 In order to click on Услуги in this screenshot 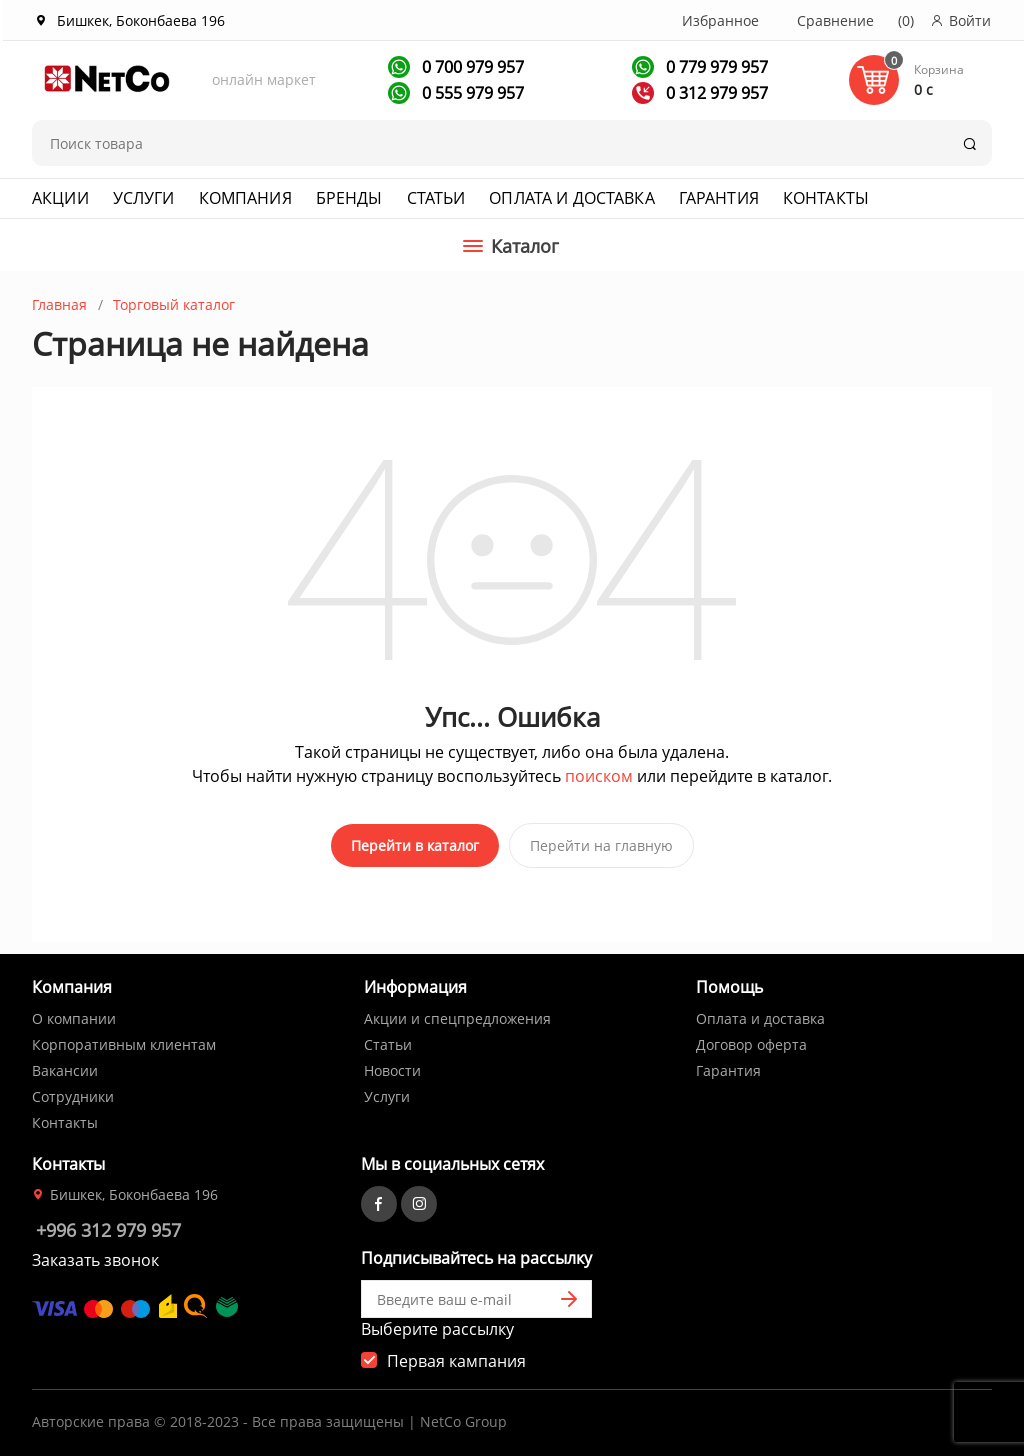, I will do `click(144, 198)`.